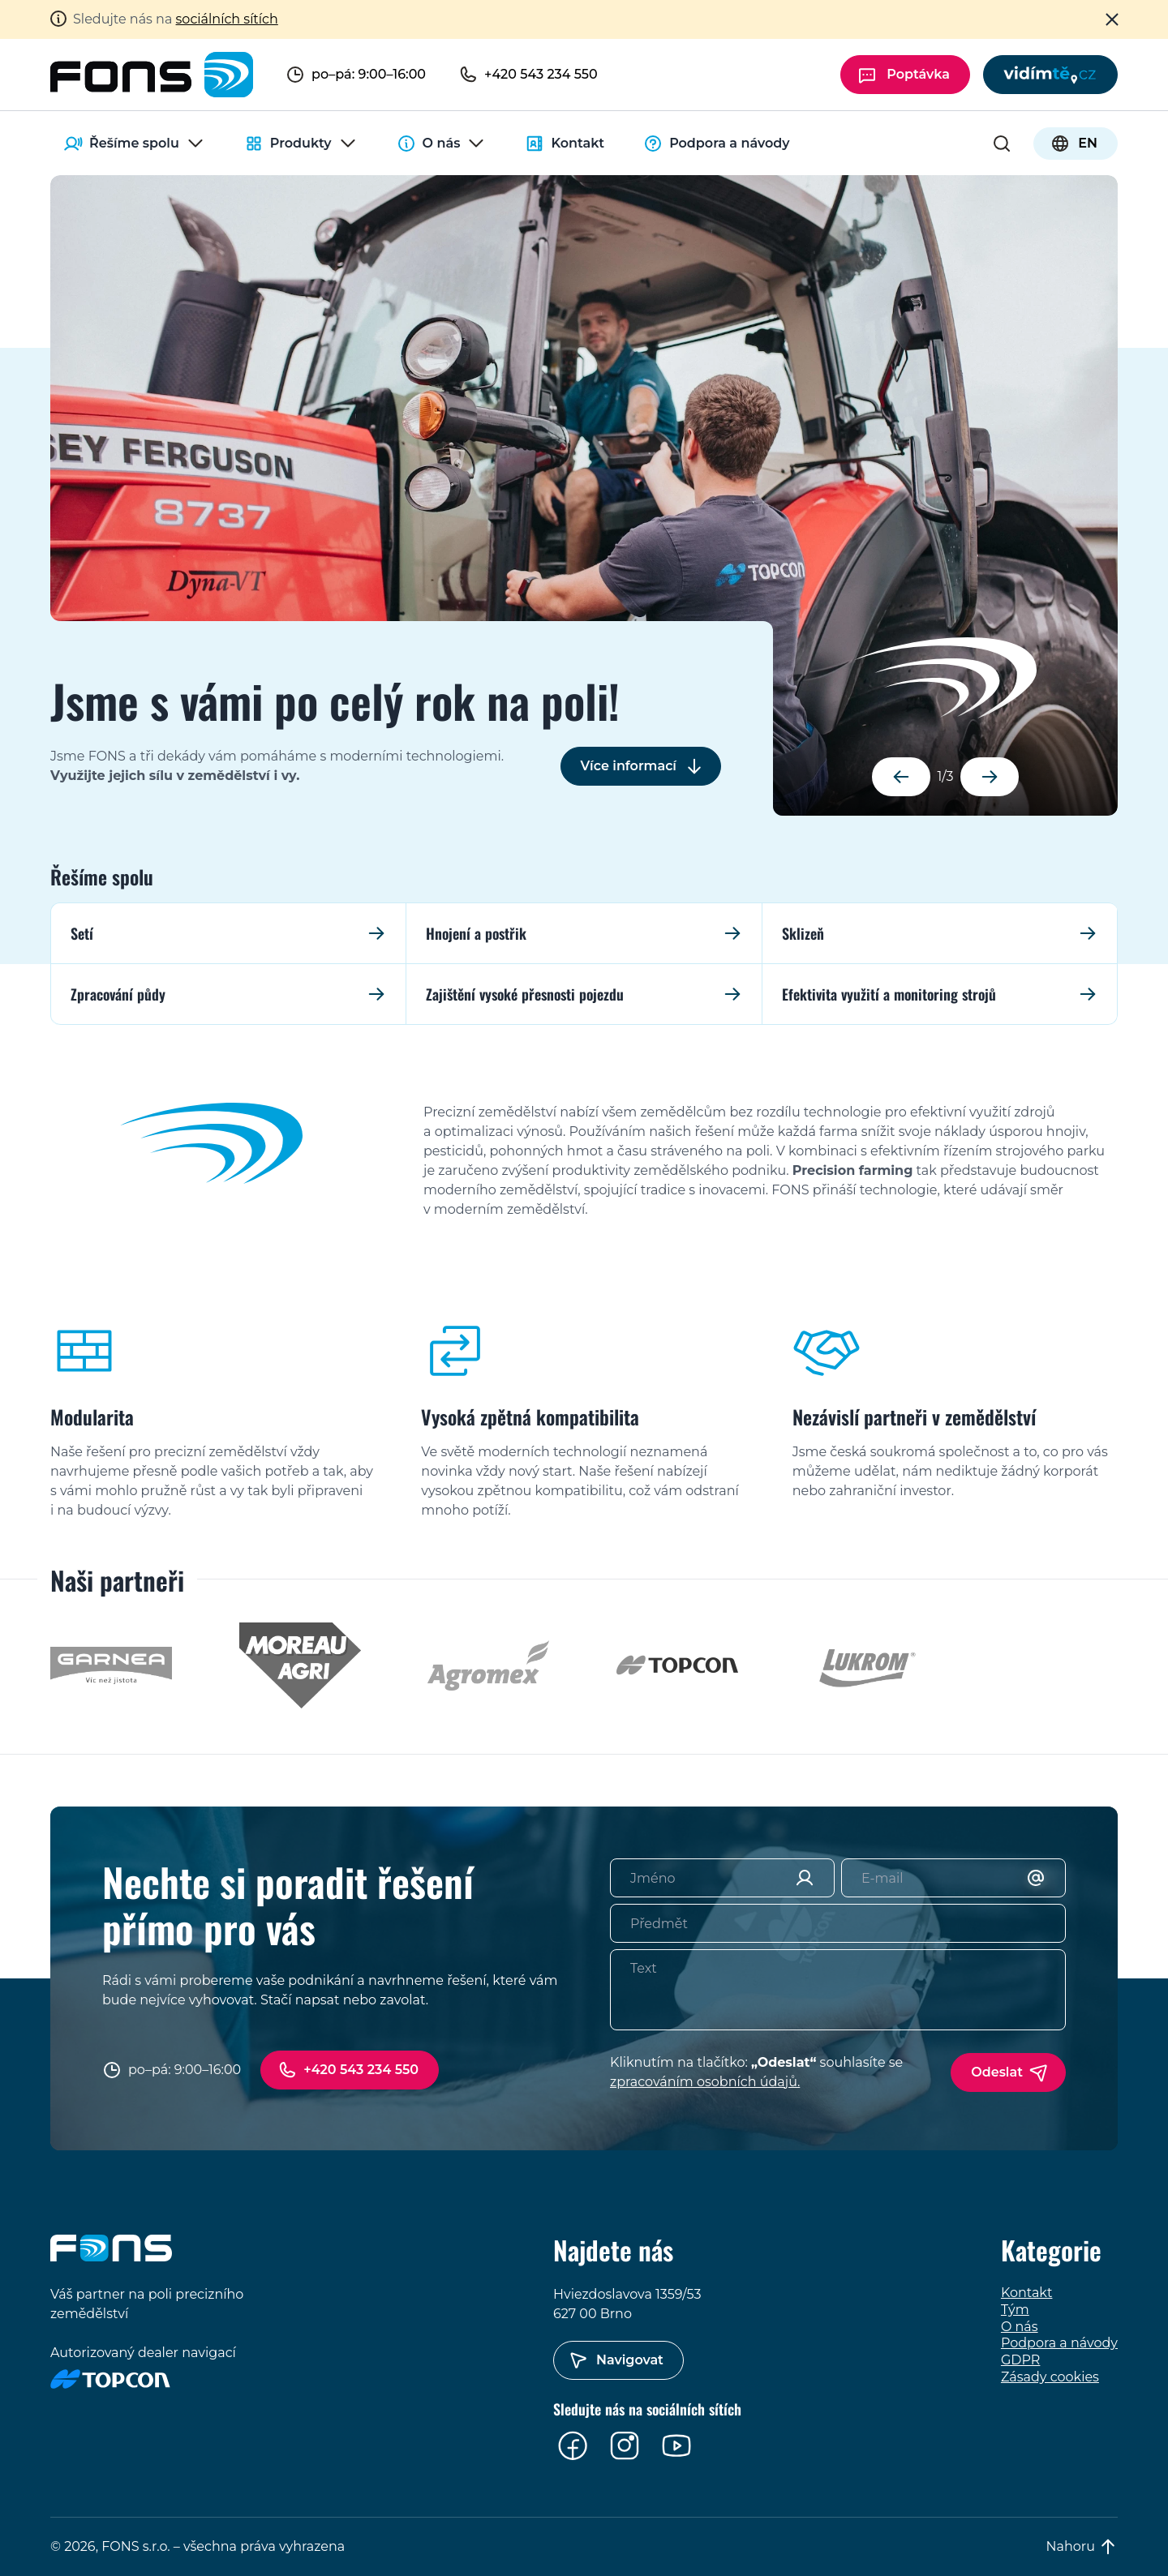 This screenshot has height=2576, width=1168. What do you see at coordinates (1087, 143) in the screenshot?
I see `EN` at bounding box center [1087, 143].